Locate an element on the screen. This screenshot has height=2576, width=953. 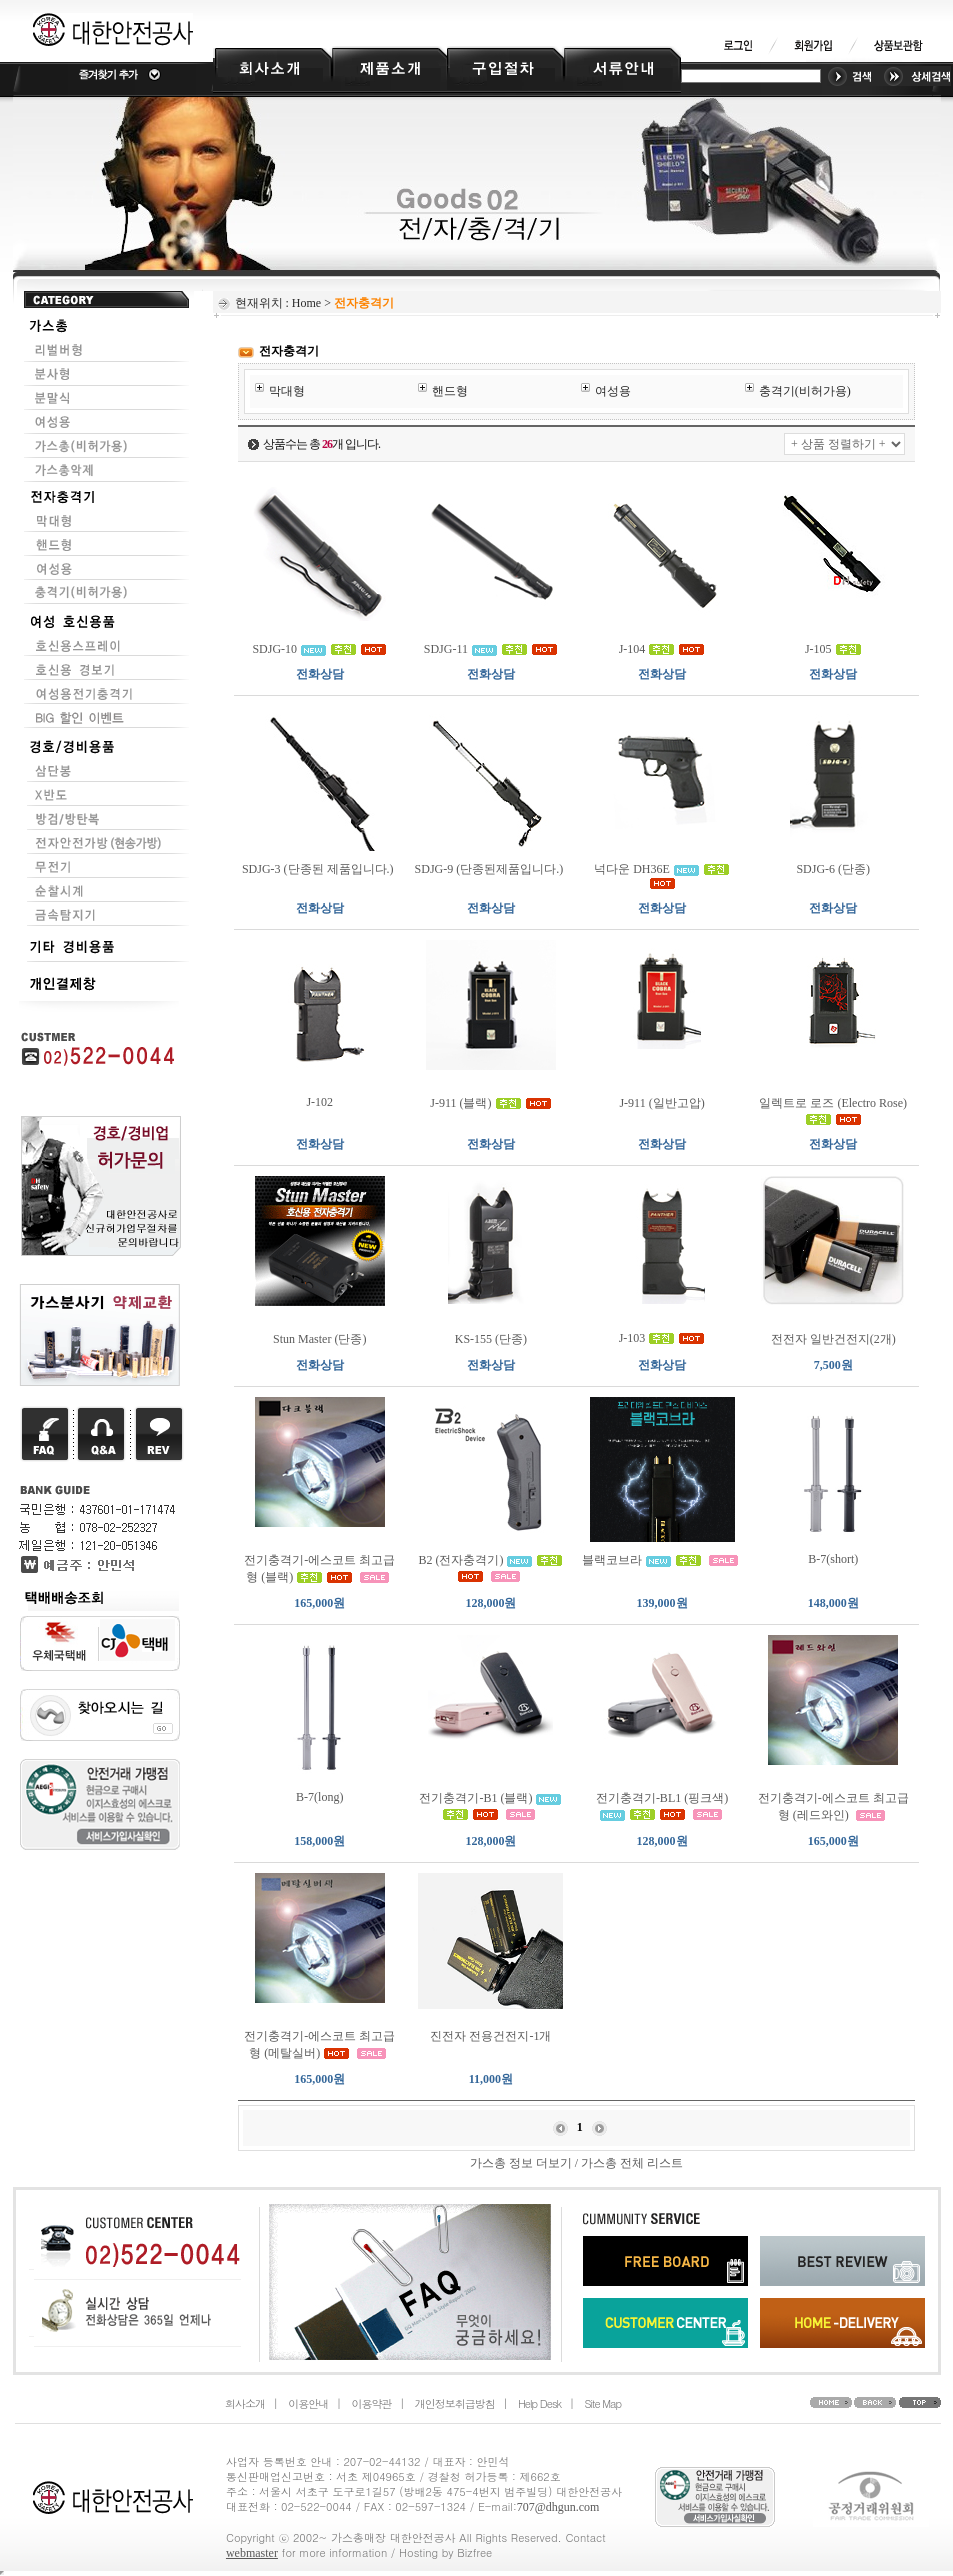
회사소개 is located at coordinates (245, 2403).